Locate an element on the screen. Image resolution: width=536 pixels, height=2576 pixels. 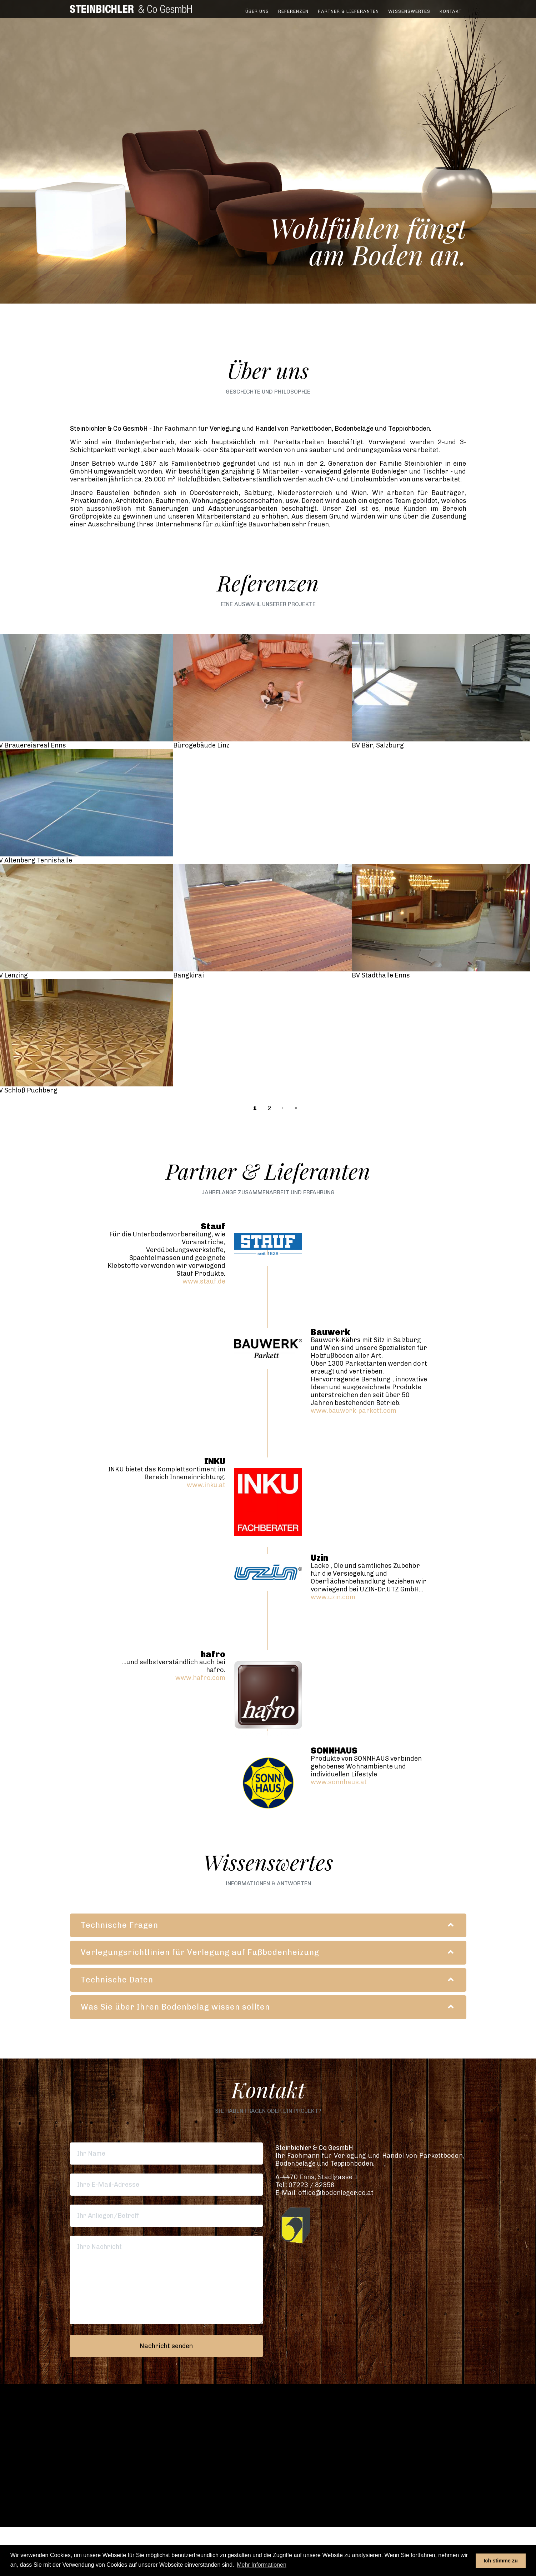
www.bauwerk-parkett.com is located at coordinates (353, 1411).